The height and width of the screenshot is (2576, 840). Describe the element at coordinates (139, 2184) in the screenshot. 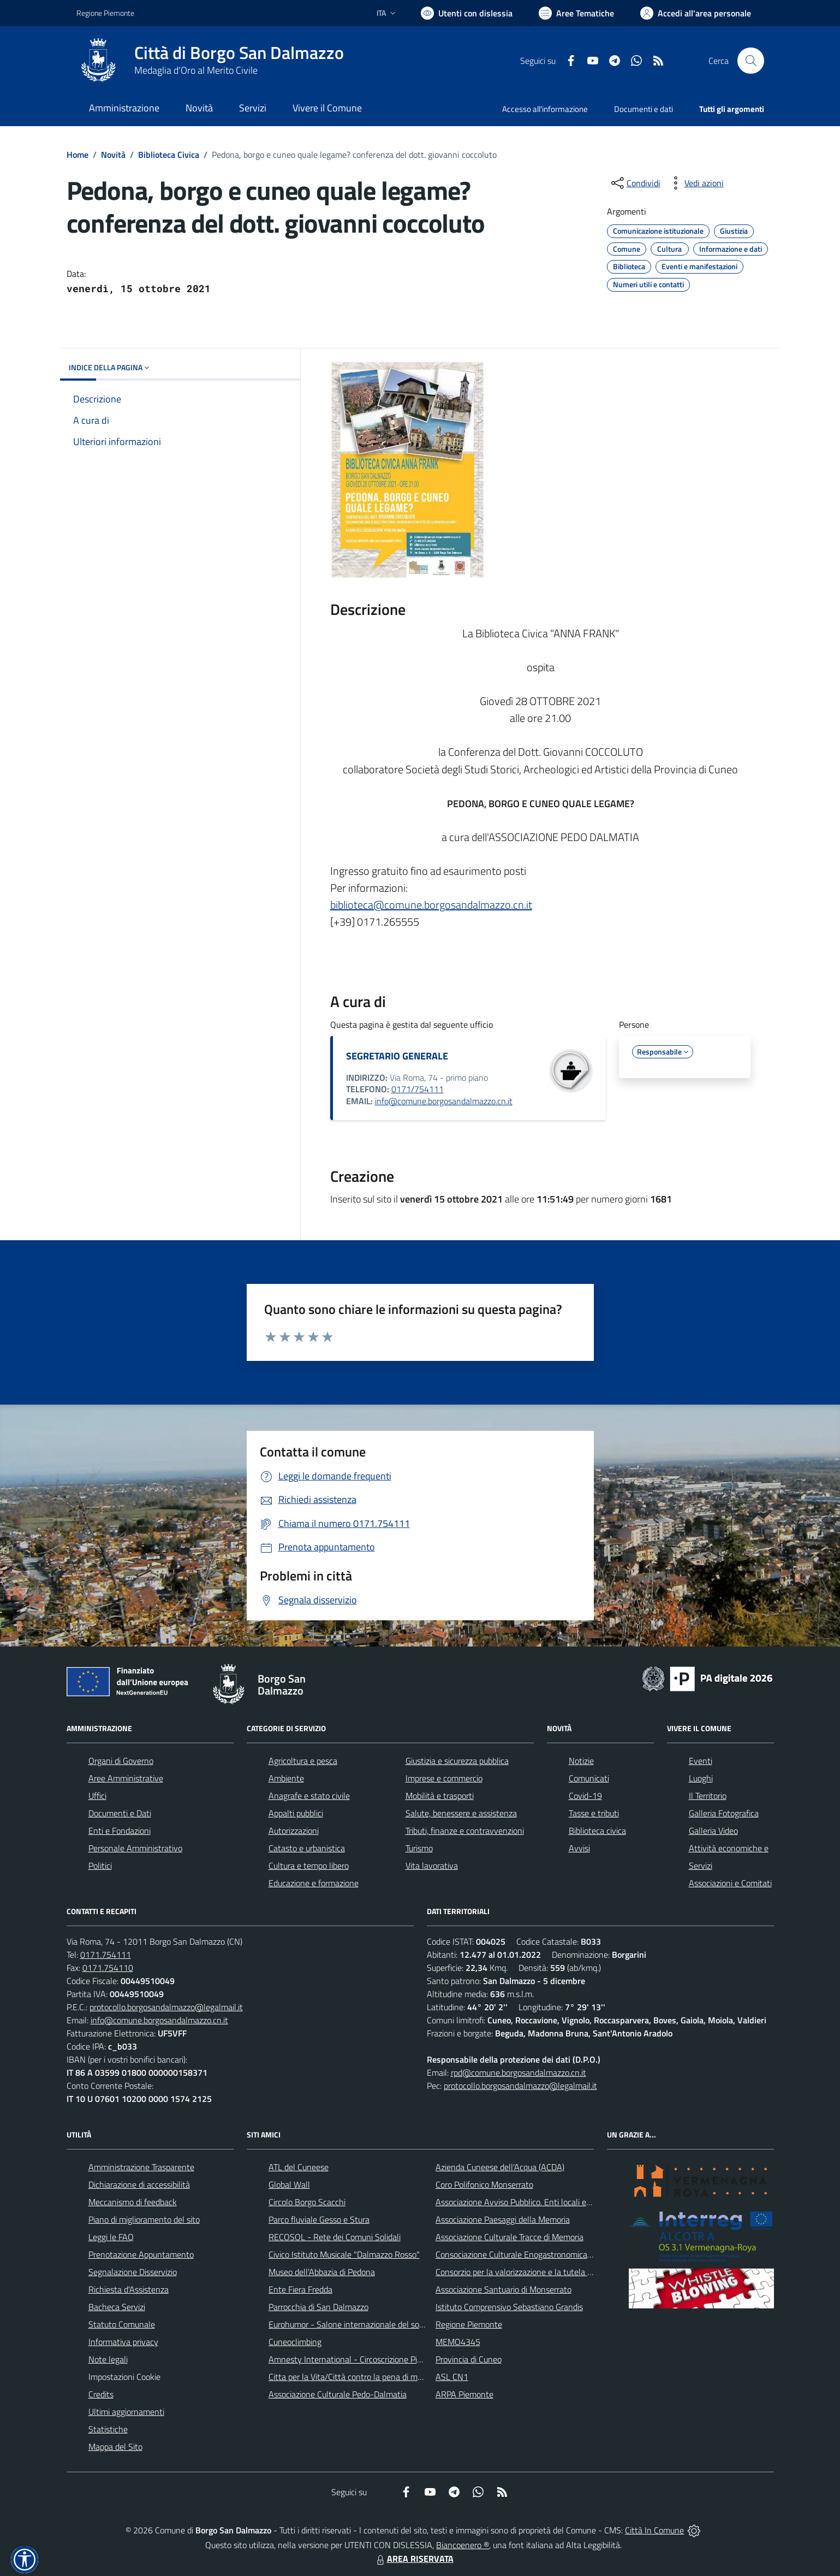

I see `Dichiarazione di accessibilità` at that location.